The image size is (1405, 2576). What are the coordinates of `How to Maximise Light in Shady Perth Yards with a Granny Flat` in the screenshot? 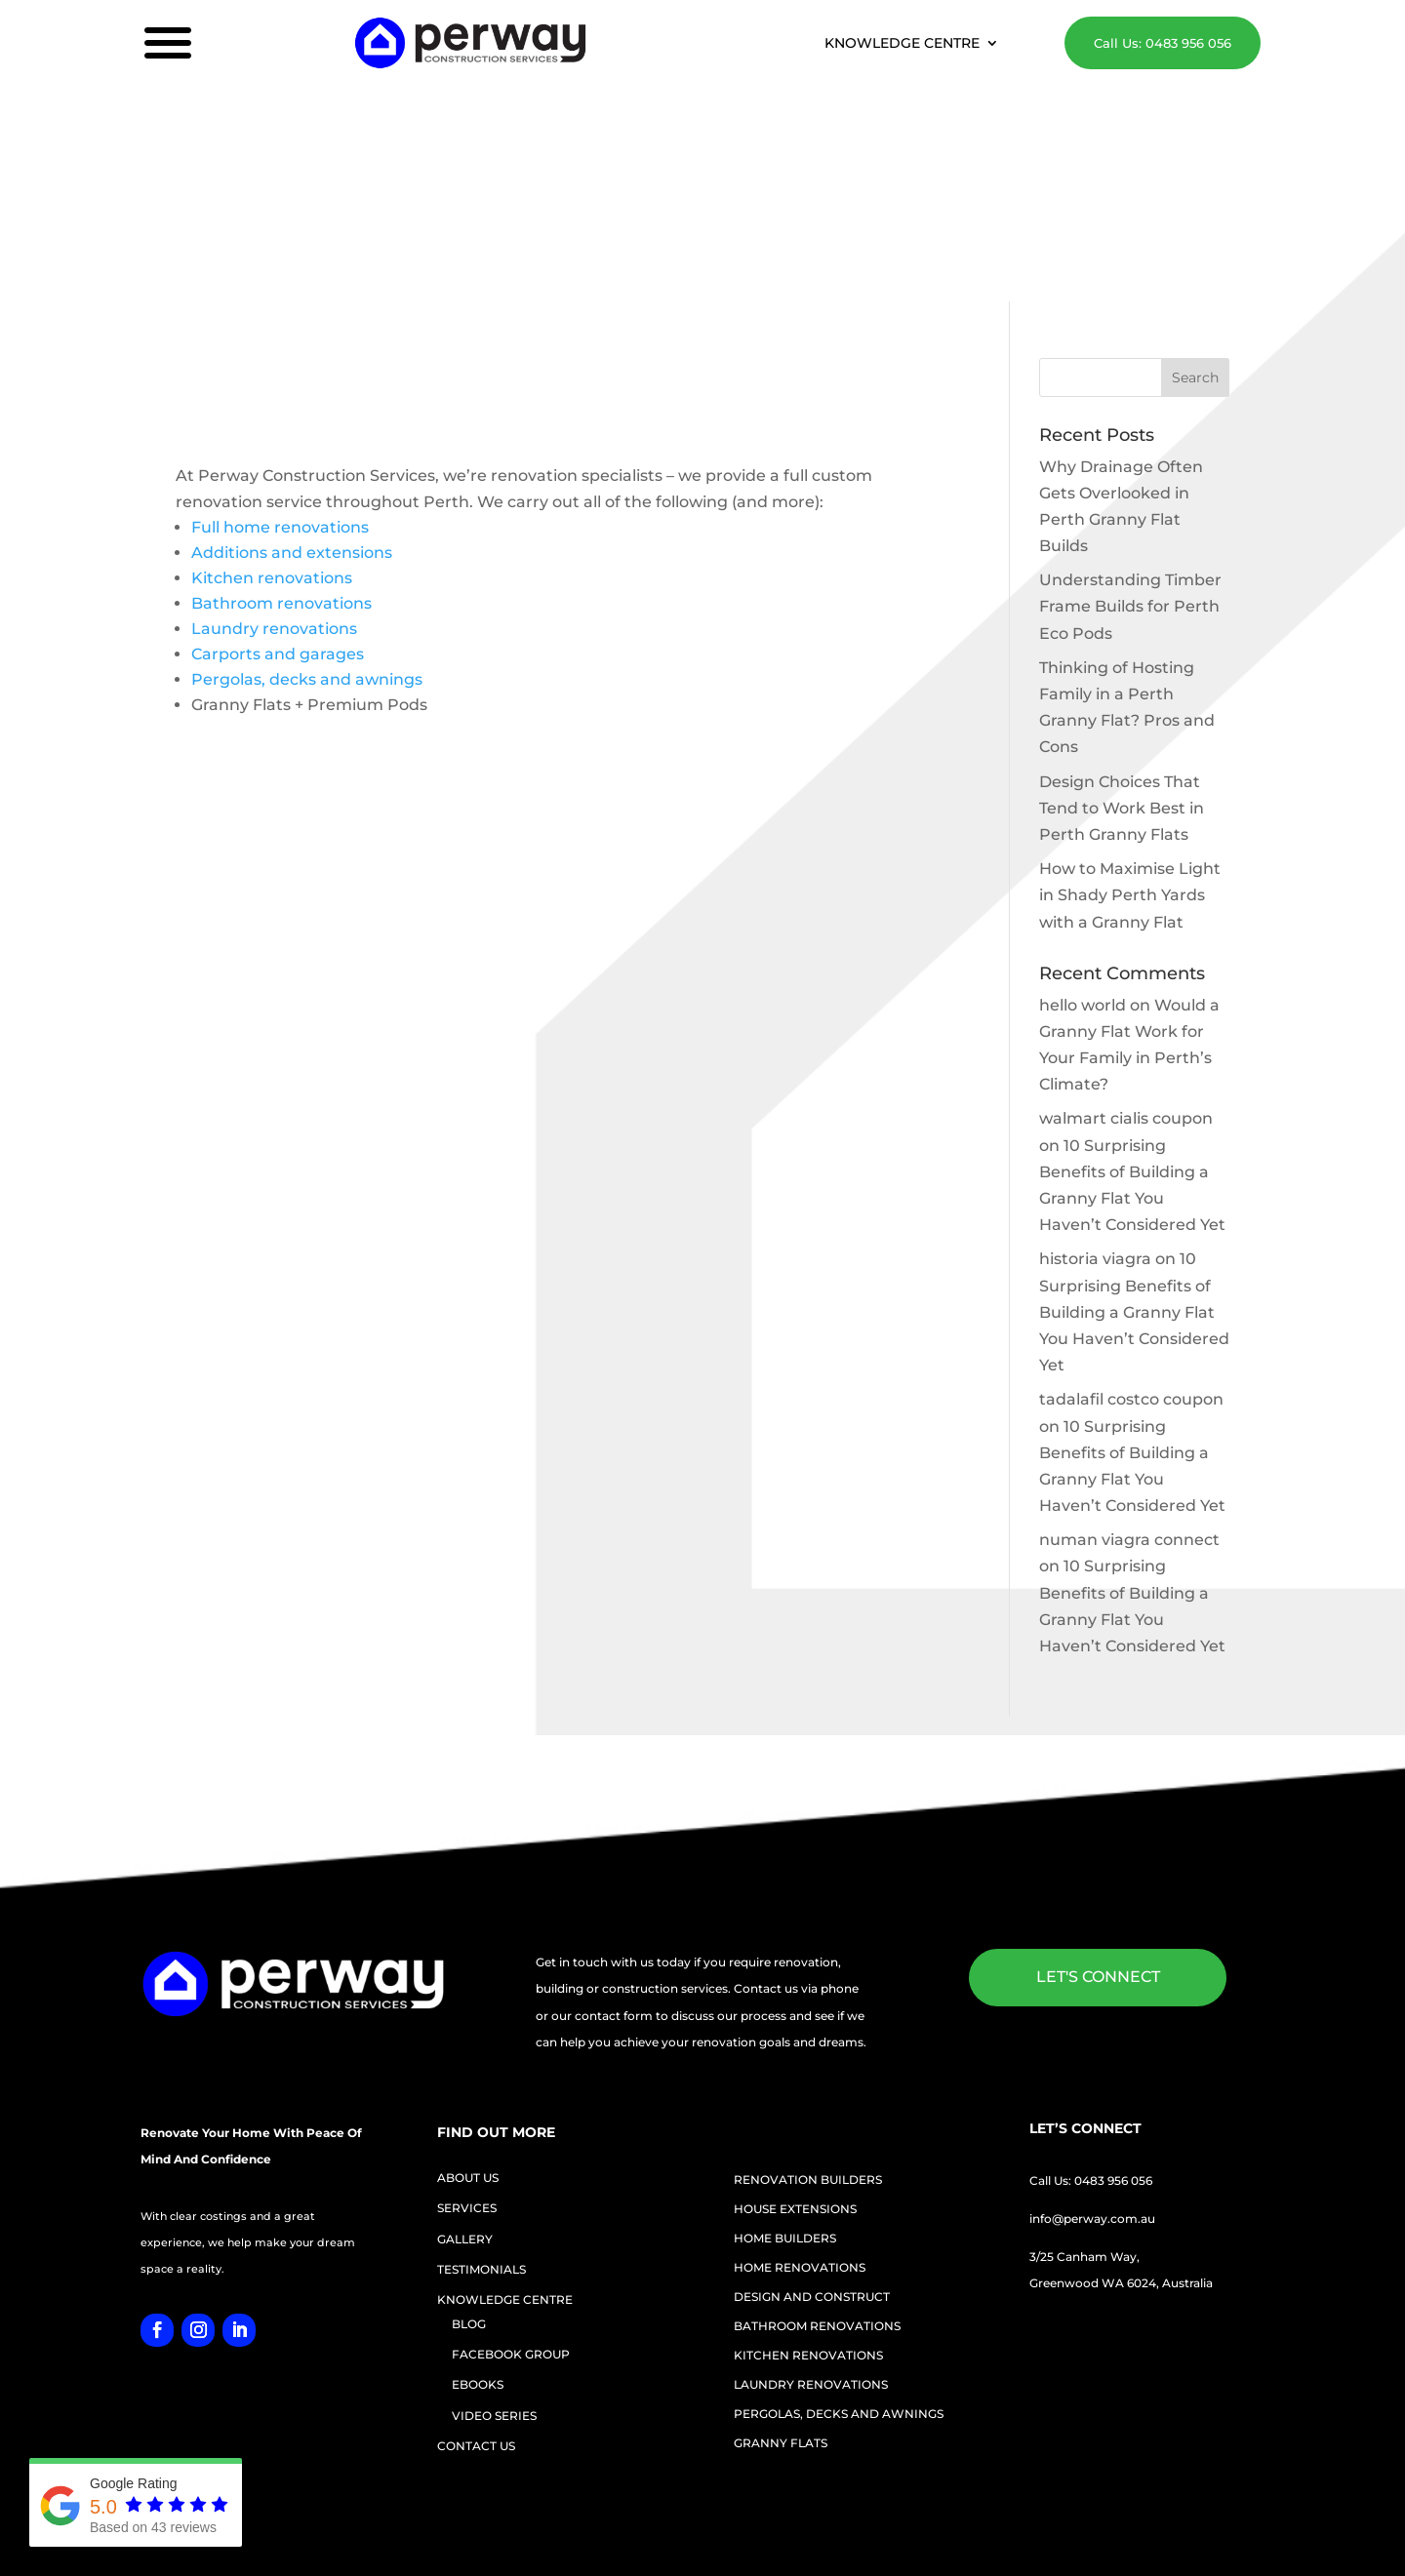 It's located at (1130, 751).